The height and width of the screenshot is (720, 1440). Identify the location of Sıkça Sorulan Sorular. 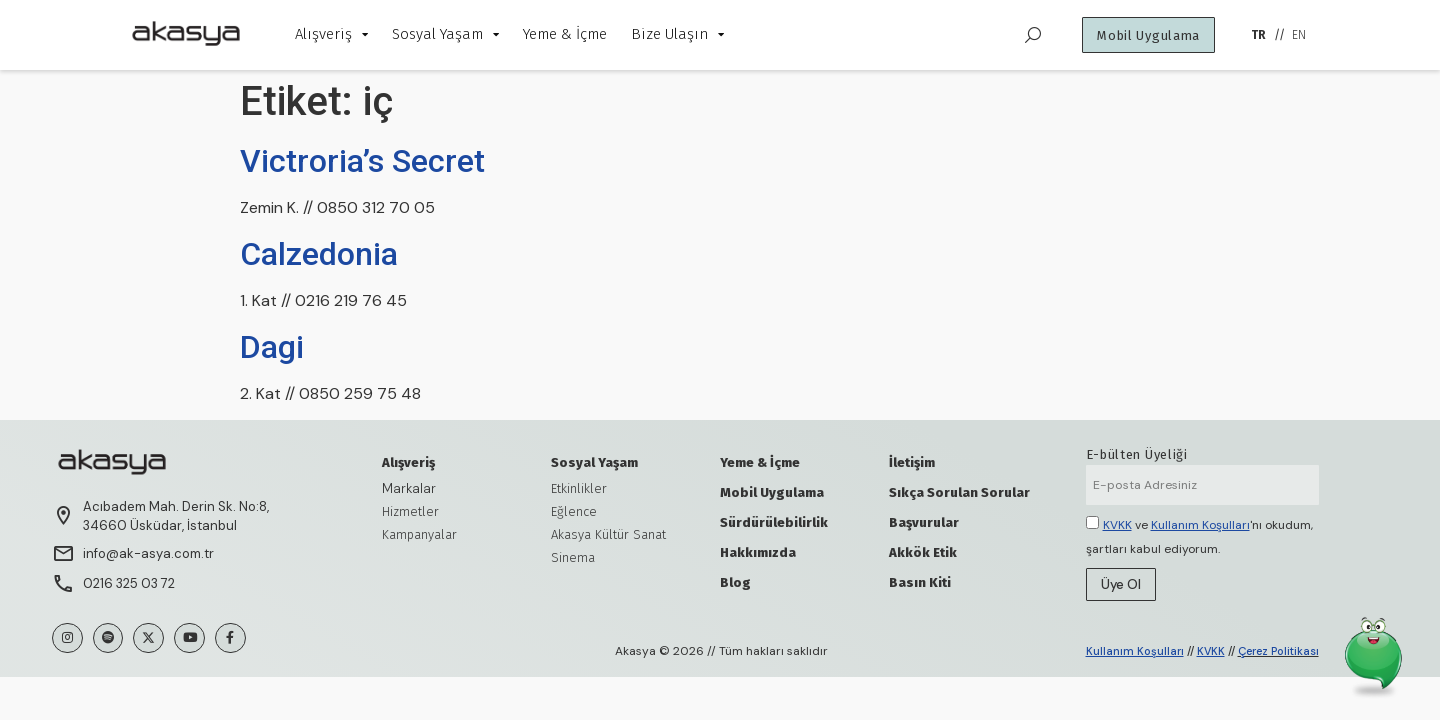
(959, 492).